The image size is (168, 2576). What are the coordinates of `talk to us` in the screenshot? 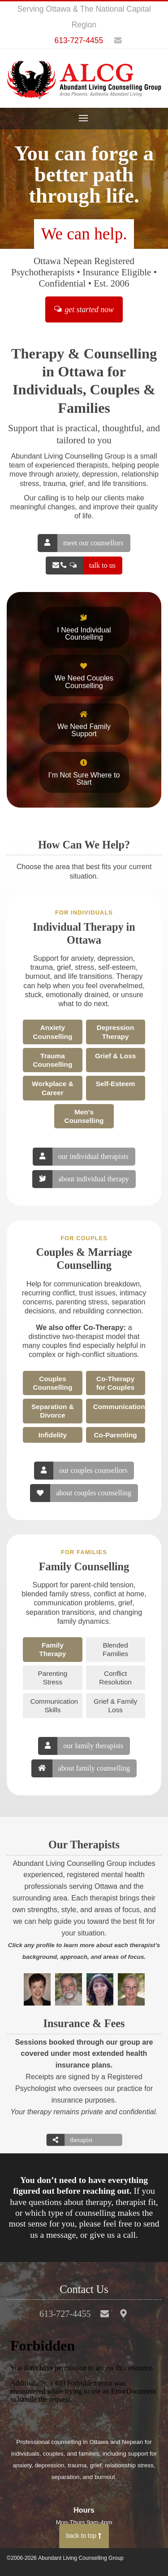 It's located at (81, 565).